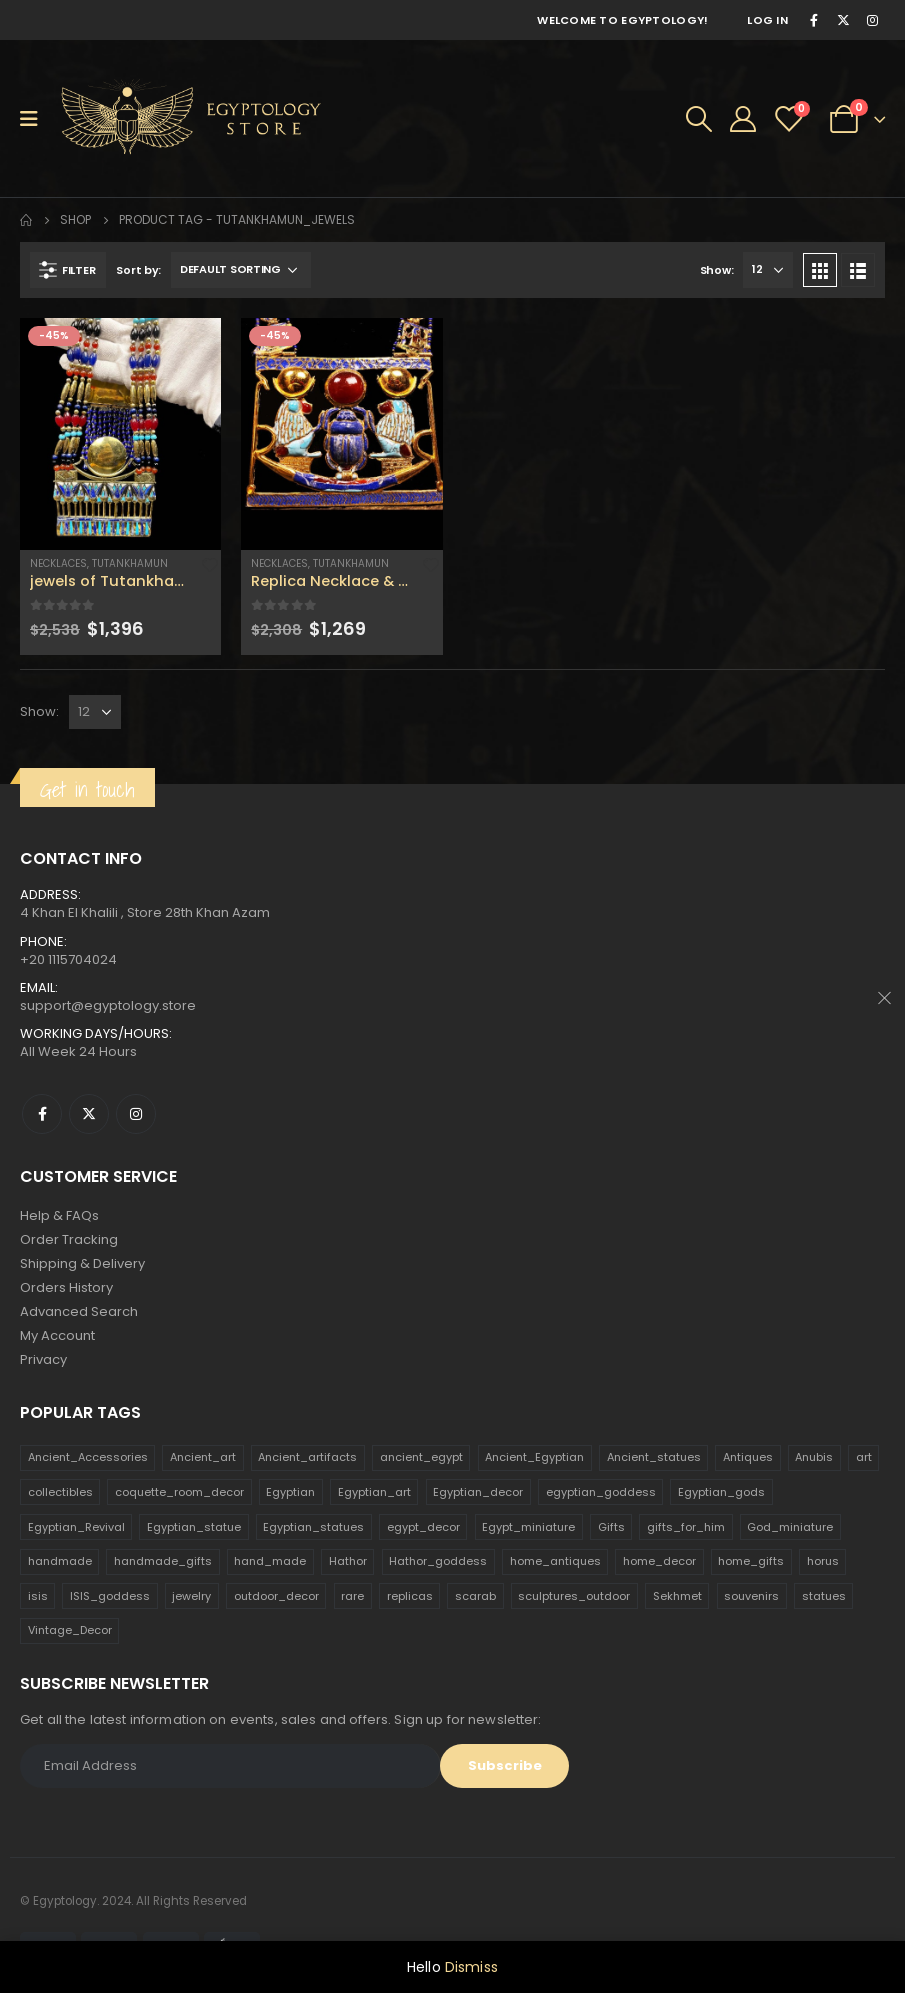  I want to click on Show:, so click(717, 270).